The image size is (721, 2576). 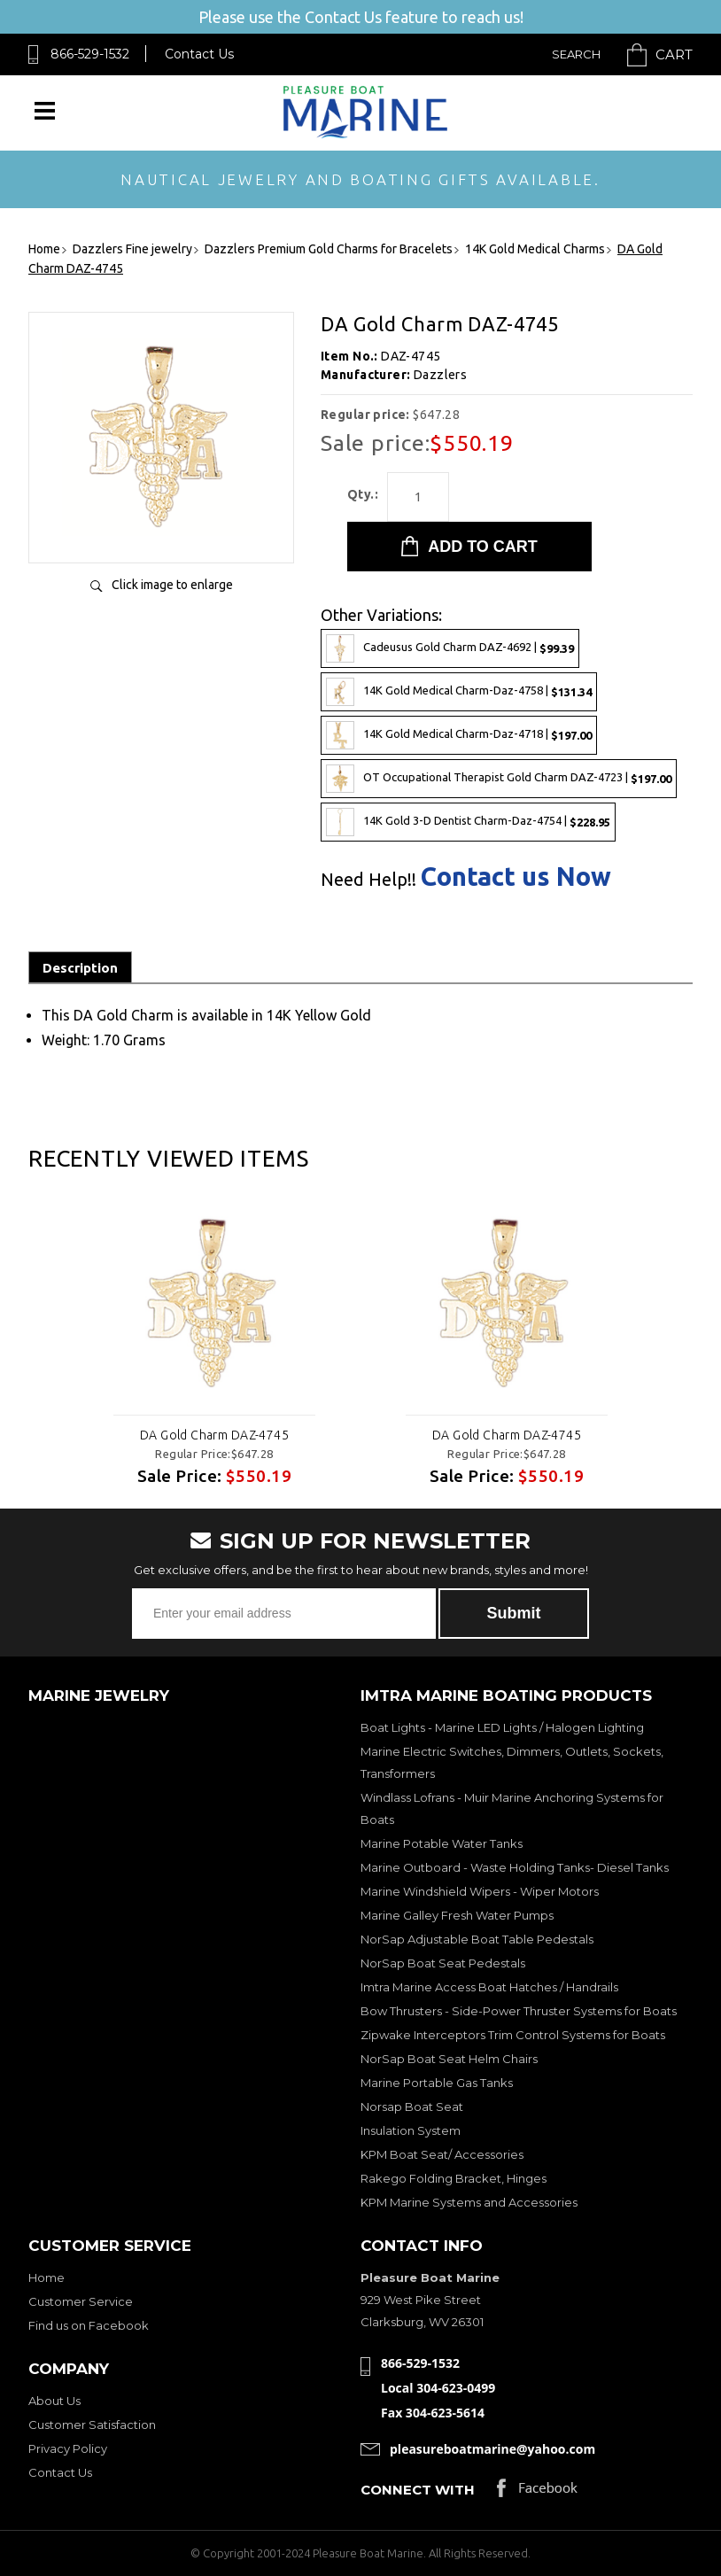 What do you see at coordinates (457, 1915) in the screenshot?
I see `Marine Galley Fresh Water Pumps` at bounding box center [457, 1915].